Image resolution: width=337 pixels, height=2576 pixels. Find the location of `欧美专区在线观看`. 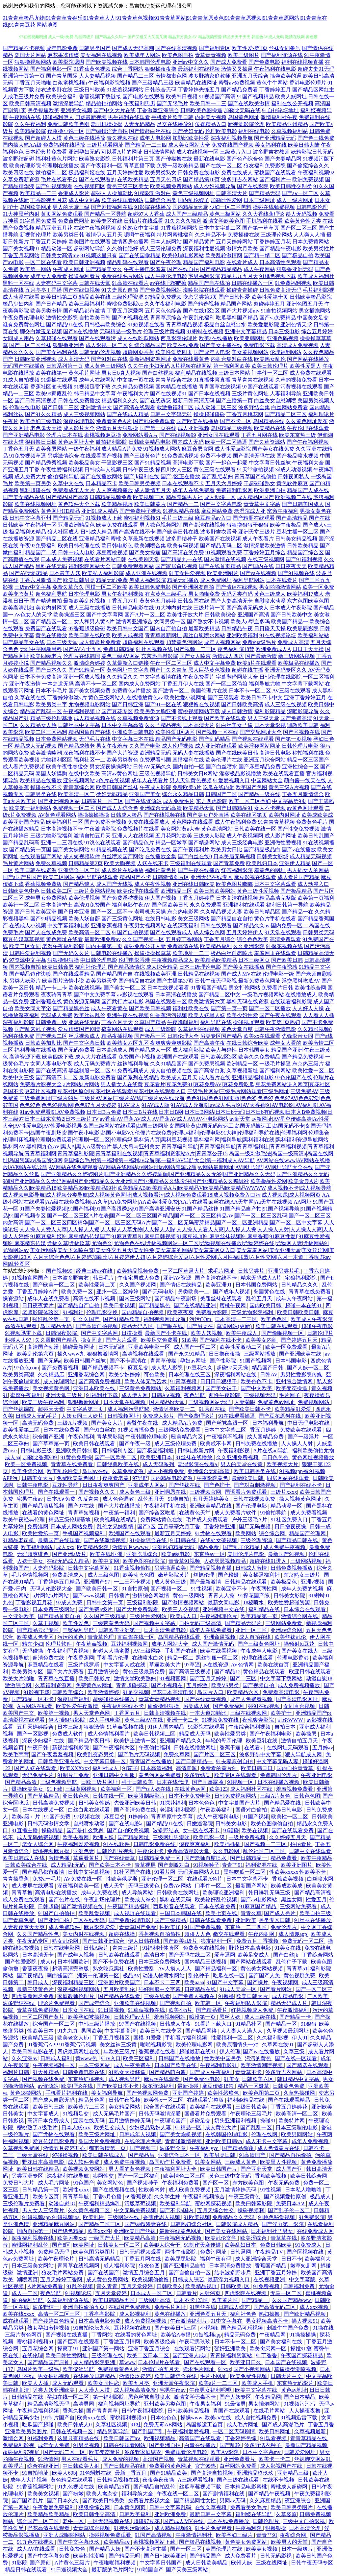

欧美专区在线观看 is located at coordinates (236, 1775).